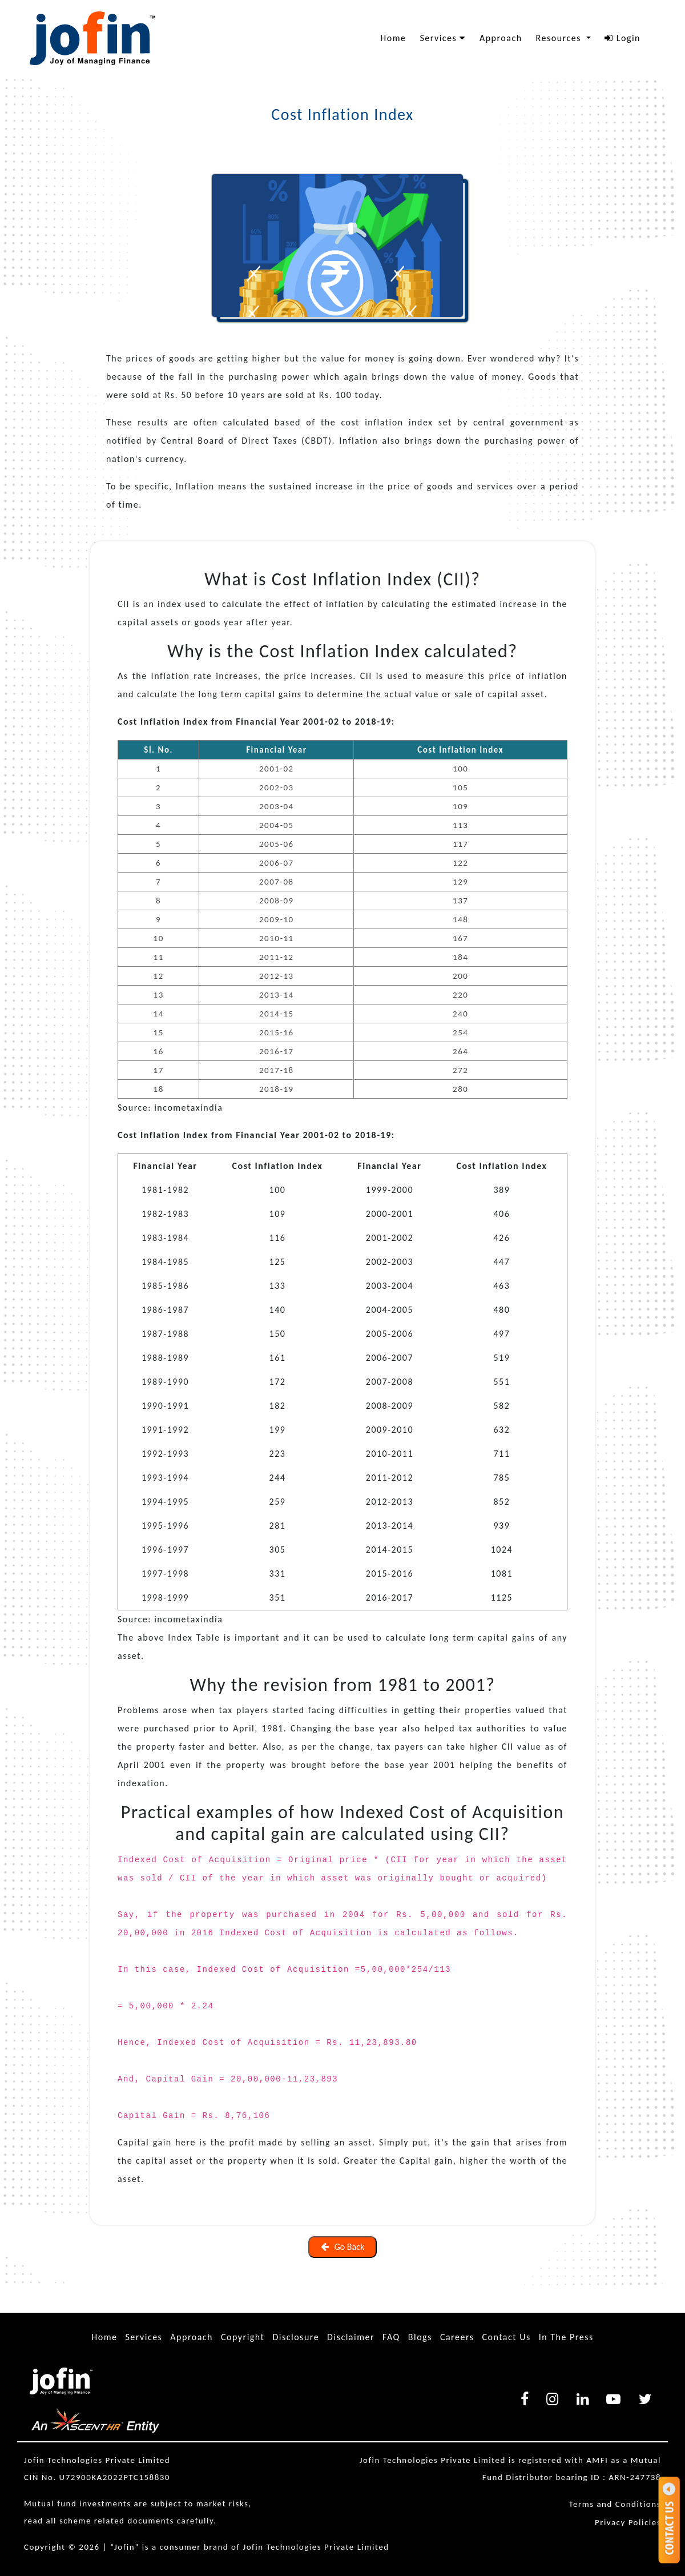 The image size is (685, 2576). Describe the element at coordinates (393, 38) in the screenshot. I see `Home` at that location.